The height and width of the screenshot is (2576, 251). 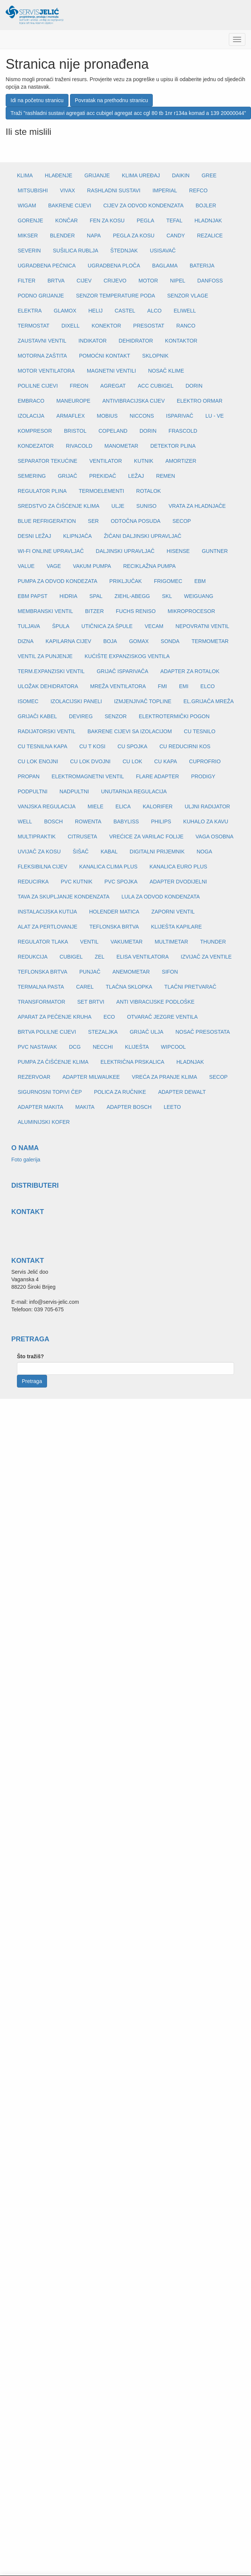 What do you see at coordinates (100, 957) in the screenshot?
I see `ZEL` at bounding box center [100, 957].